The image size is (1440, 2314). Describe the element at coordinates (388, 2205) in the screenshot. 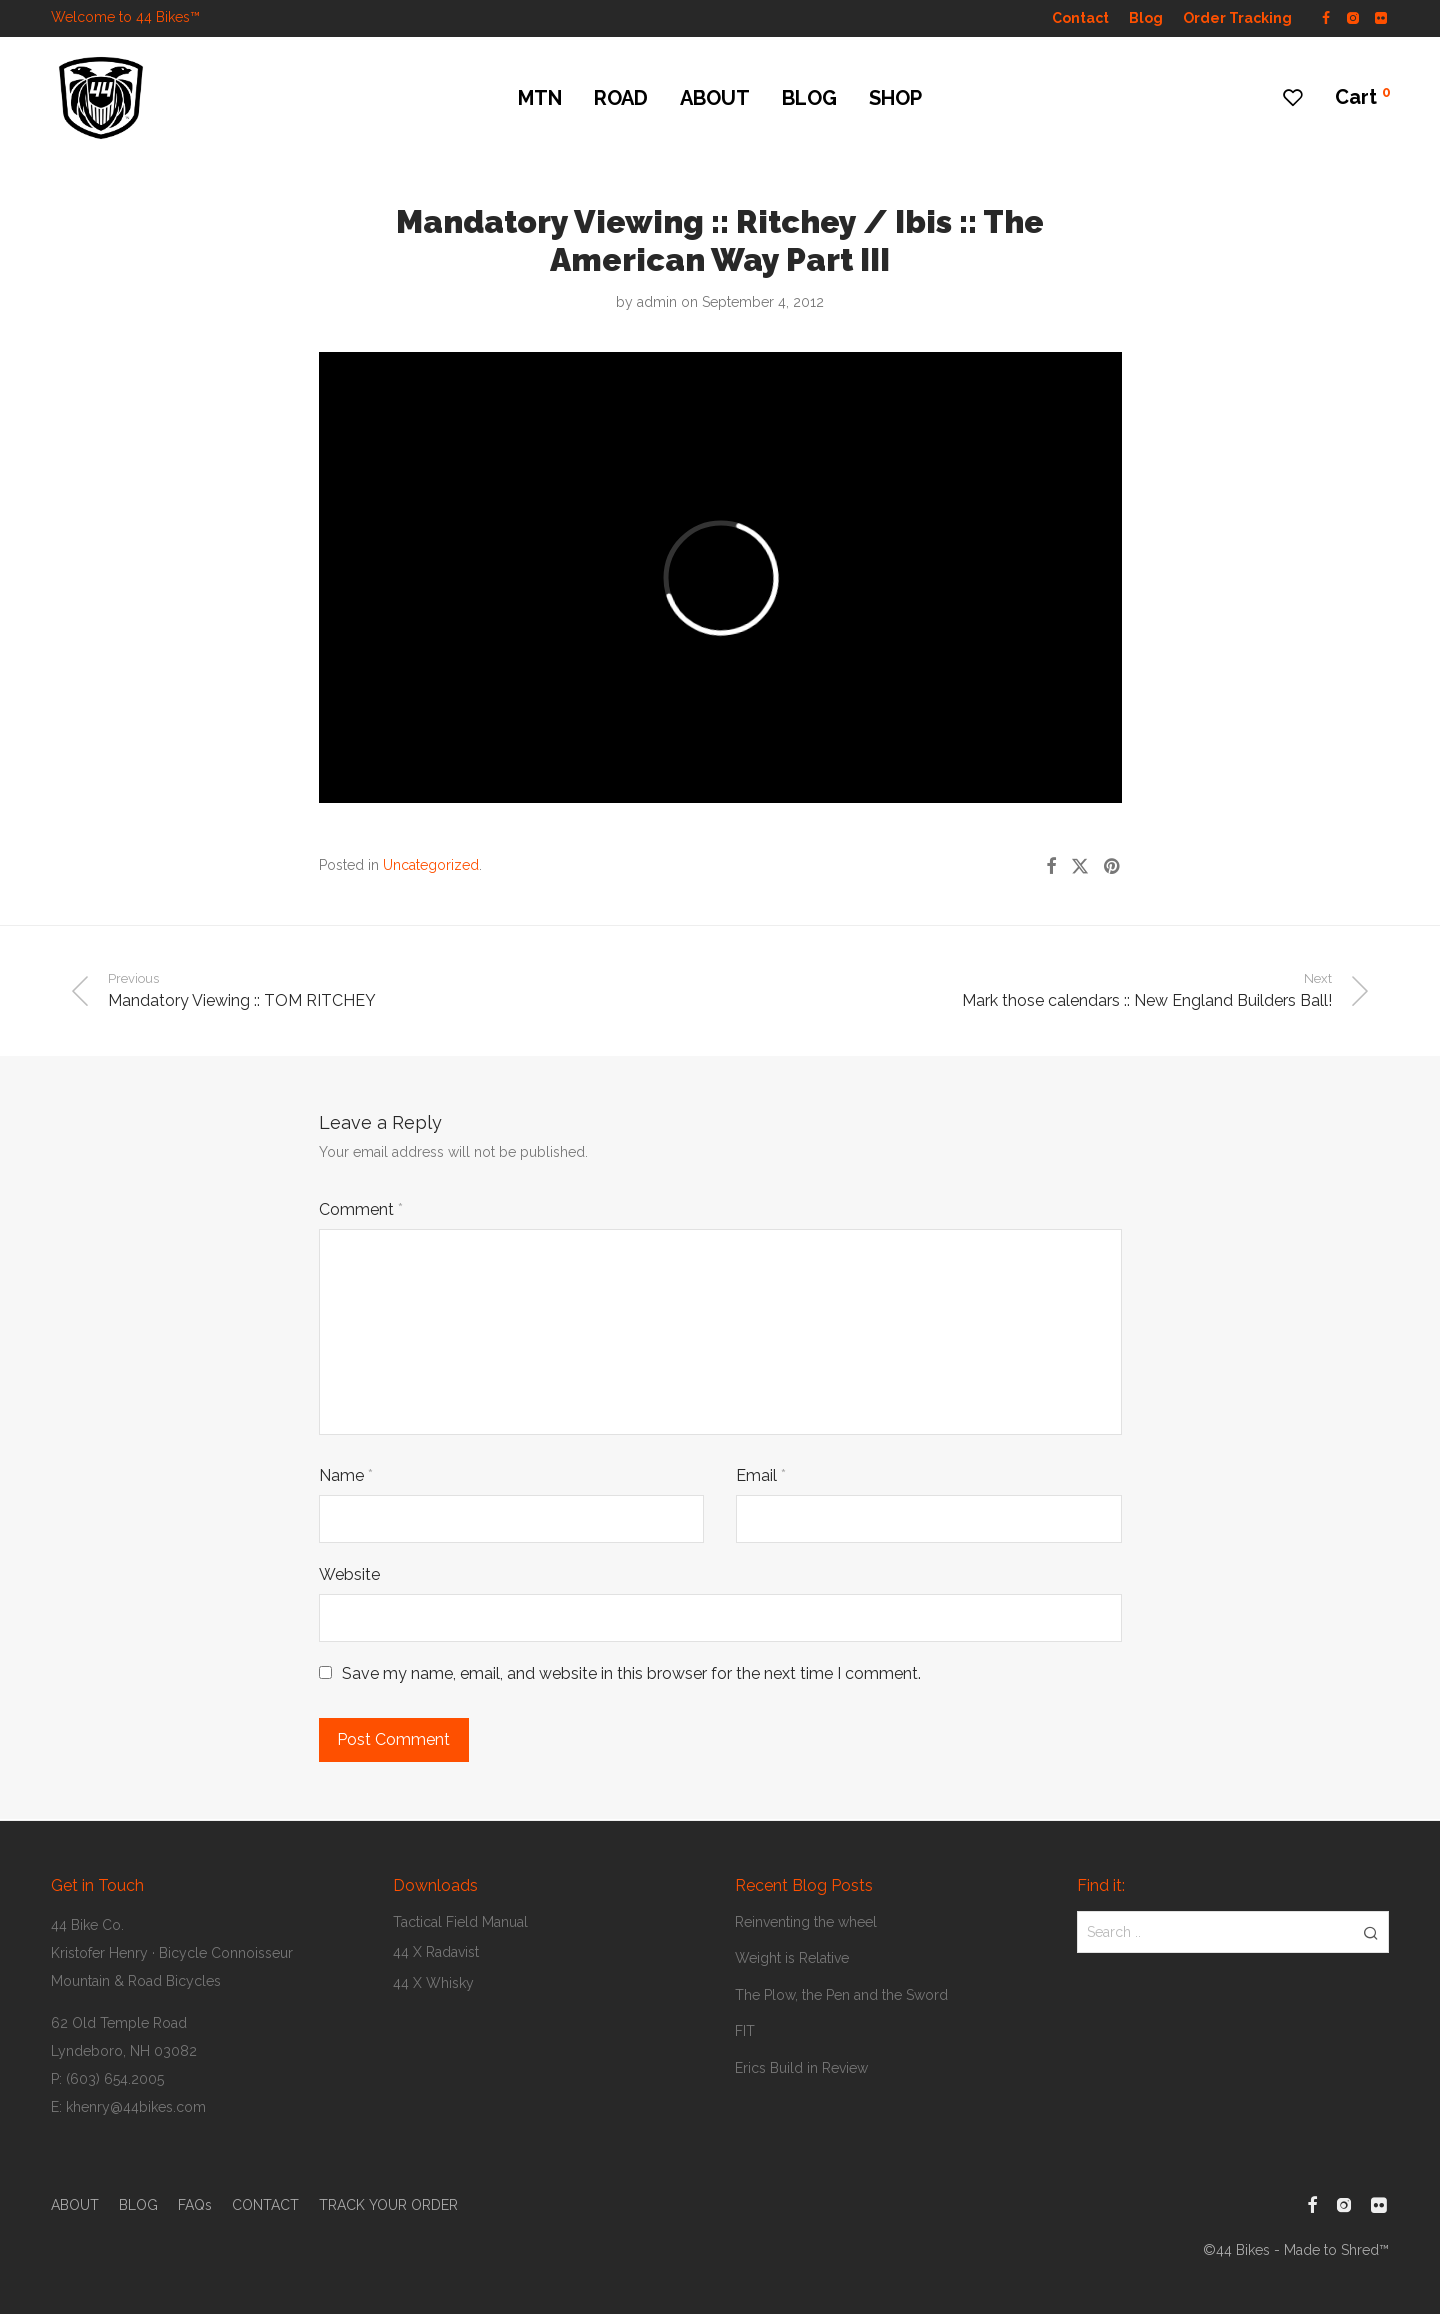

I see `TRACK YOUR ORDER` at that location.